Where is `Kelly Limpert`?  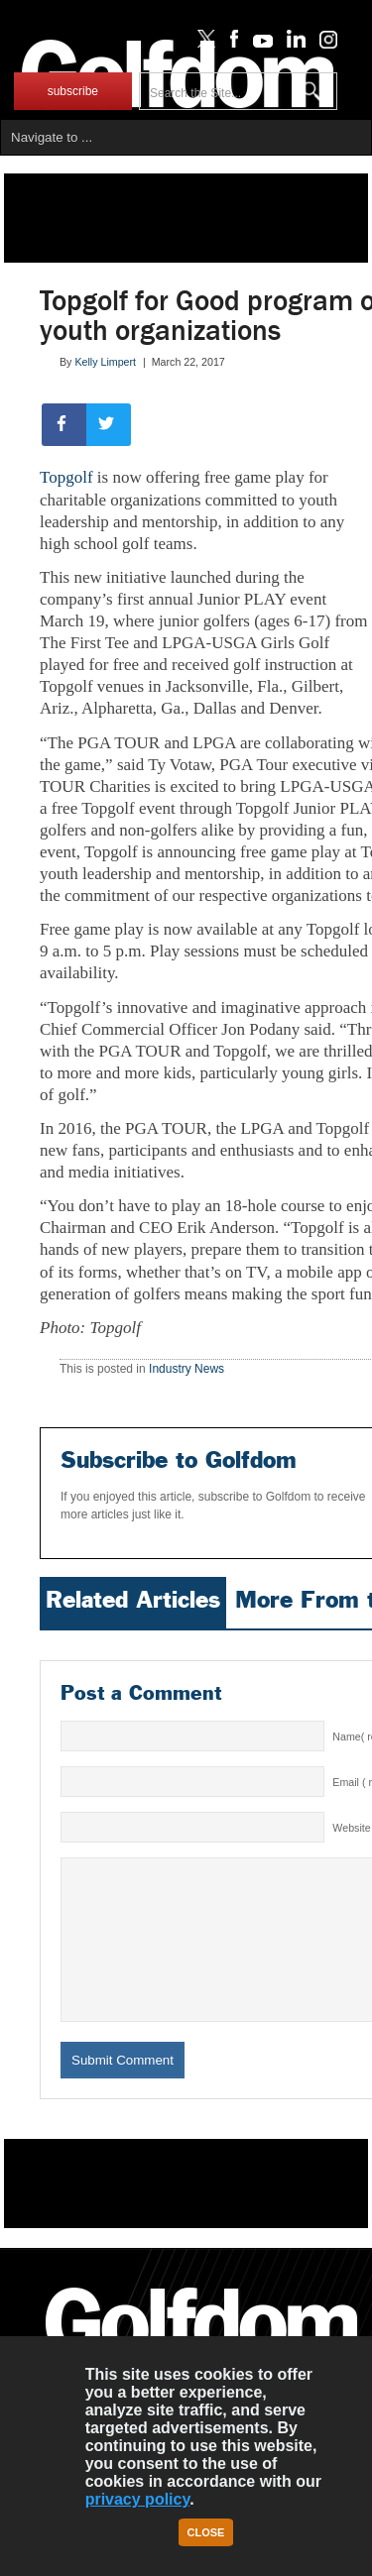
Kelly Limpert is located at coordinates (105, 362).